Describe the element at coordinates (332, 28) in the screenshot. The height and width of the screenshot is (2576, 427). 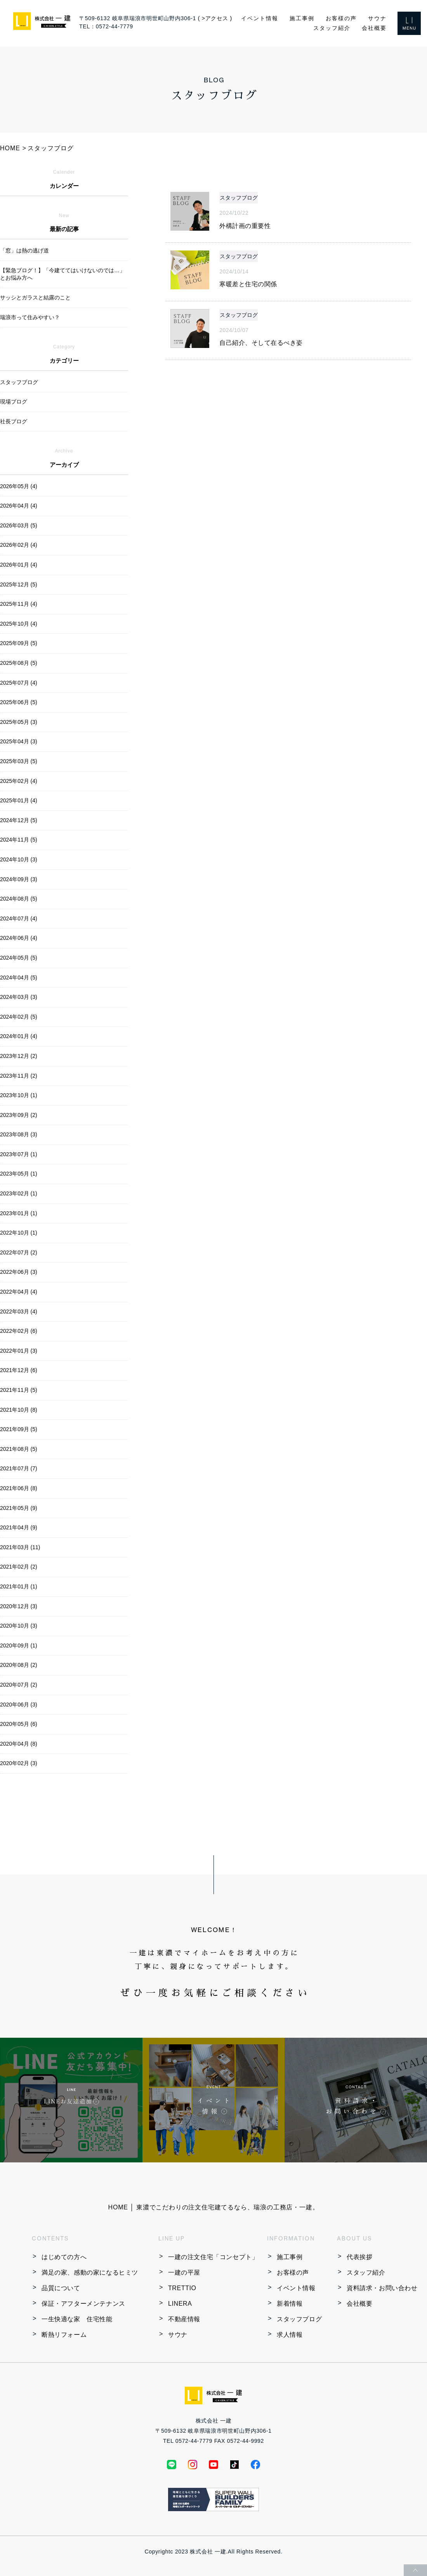
I see `スタッフ紹介` at that location.